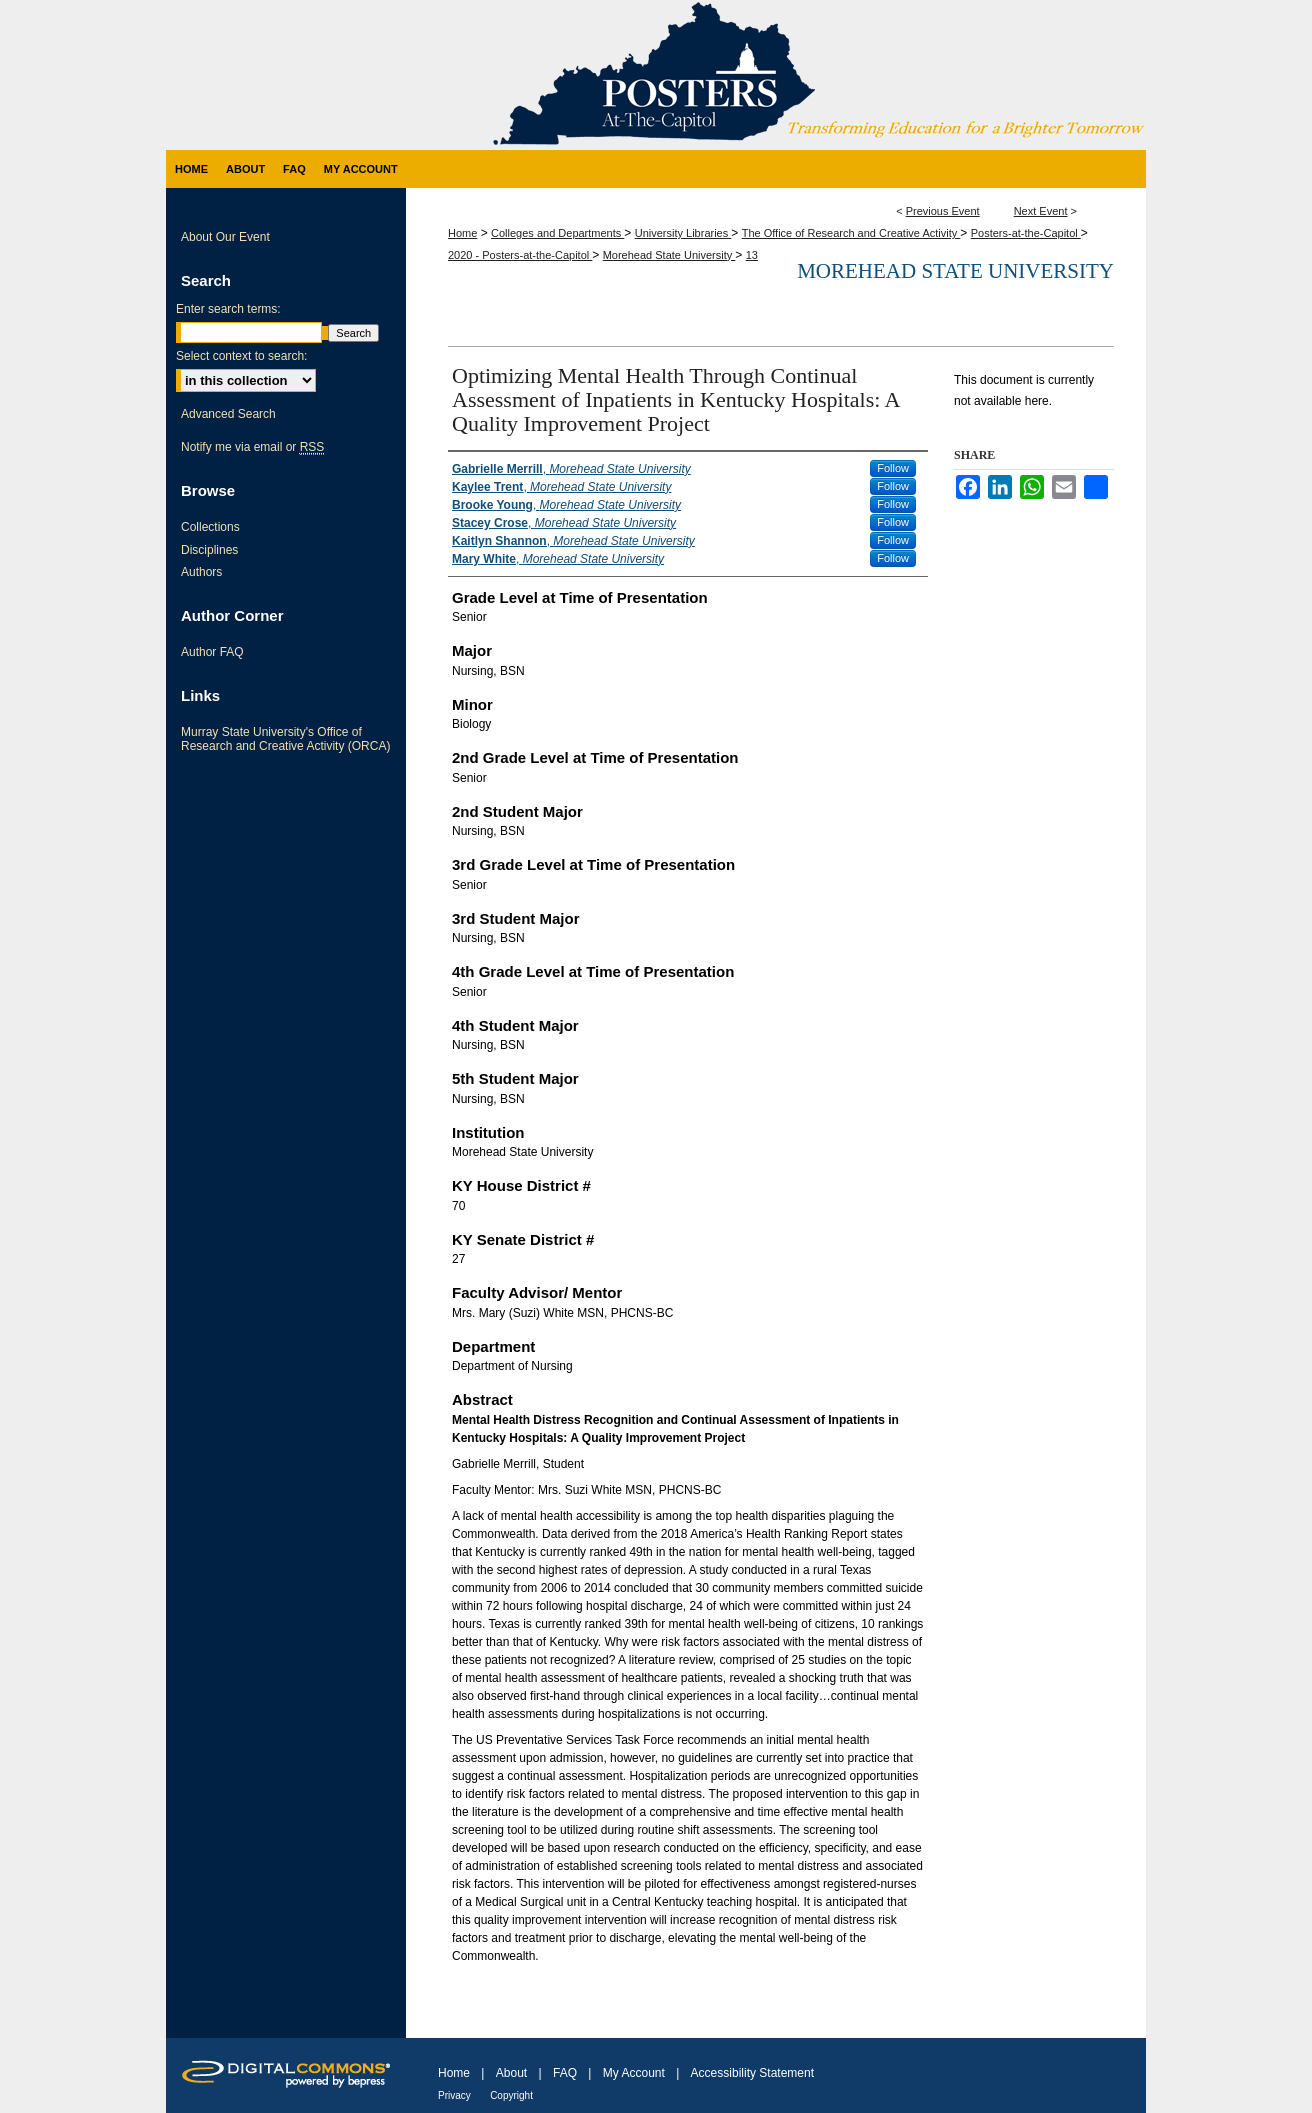 The image size is (1312, 2113). What do you see at coordinates (1041, 211) in the screenshot?
I see `Next Event` at bounding box center [1041, 211].